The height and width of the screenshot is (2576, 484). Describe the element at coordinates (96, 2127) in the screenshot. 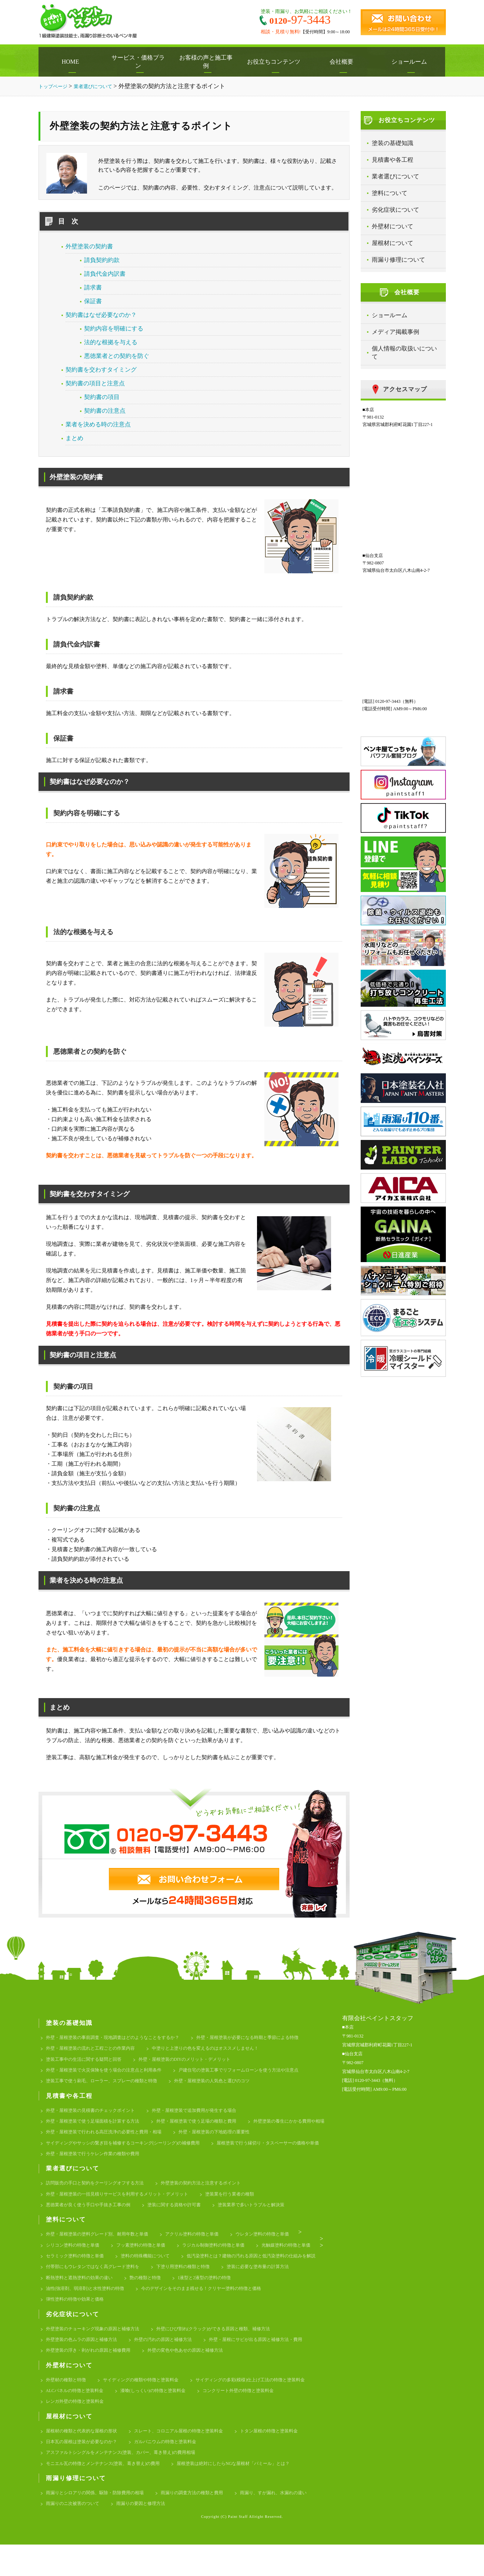

I see `外壁・屋根塗装で使う足場面積を計算する方法` at that location.